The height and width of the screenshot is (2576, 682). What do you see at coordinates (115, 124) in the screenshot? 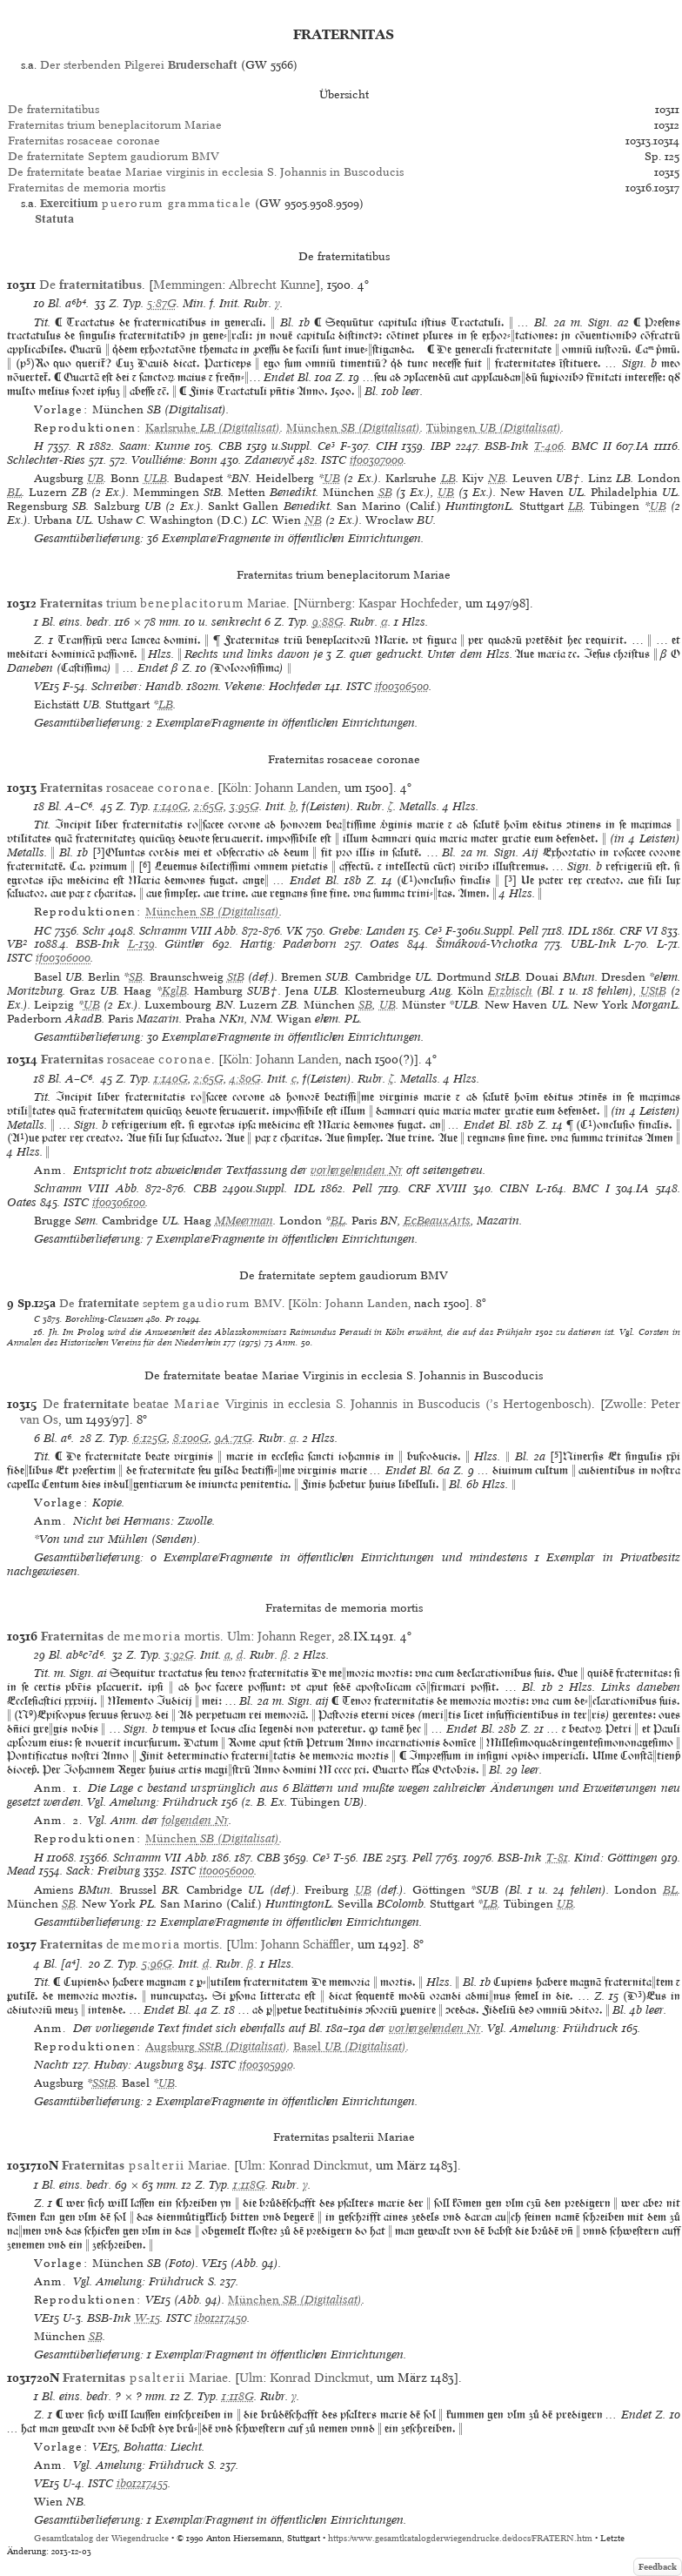
I see `Fraternitas trium beneplacitorum Mariae` at bounding box center [115, 124].